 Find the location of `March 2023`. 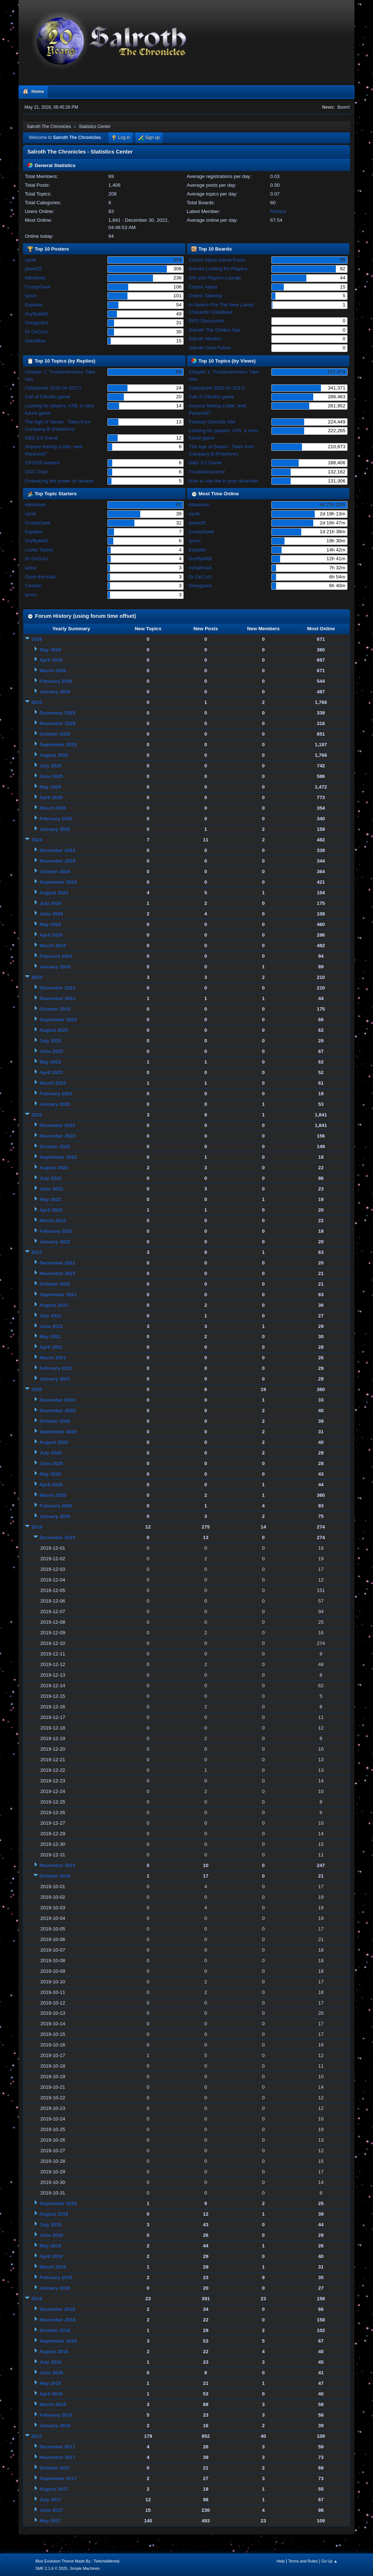

March 2023 is located at coordinates (53, 1083).